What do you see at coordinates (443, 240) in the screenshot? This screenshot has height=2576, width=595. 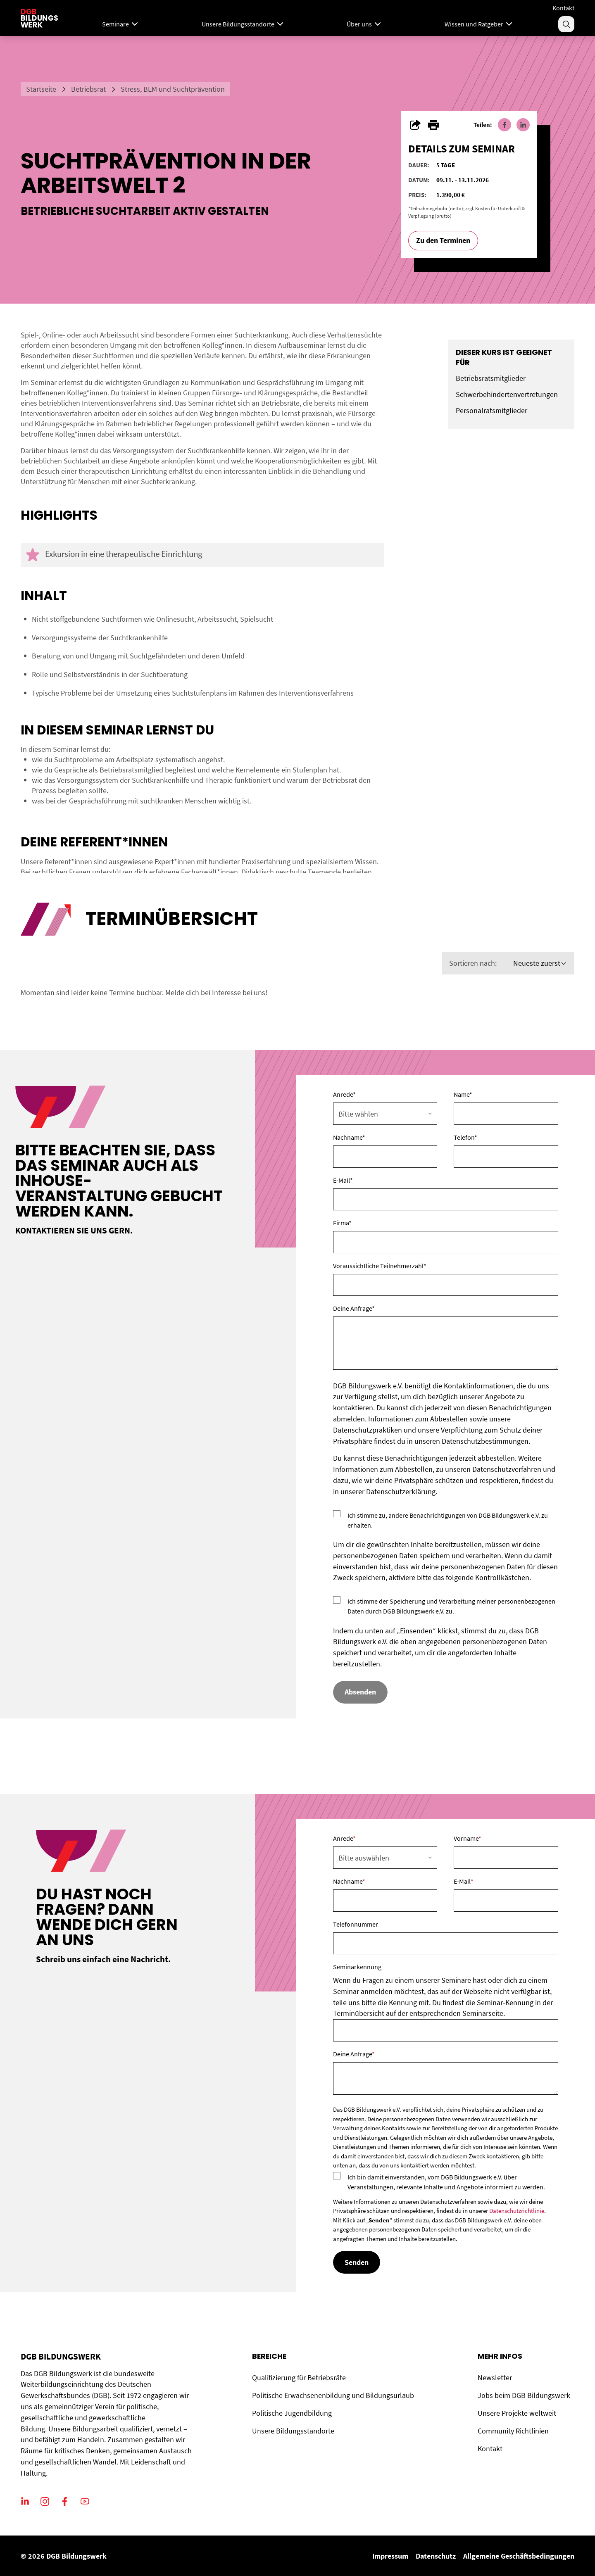 I see `Zu den Terminen` at bounding box center [443, 240].